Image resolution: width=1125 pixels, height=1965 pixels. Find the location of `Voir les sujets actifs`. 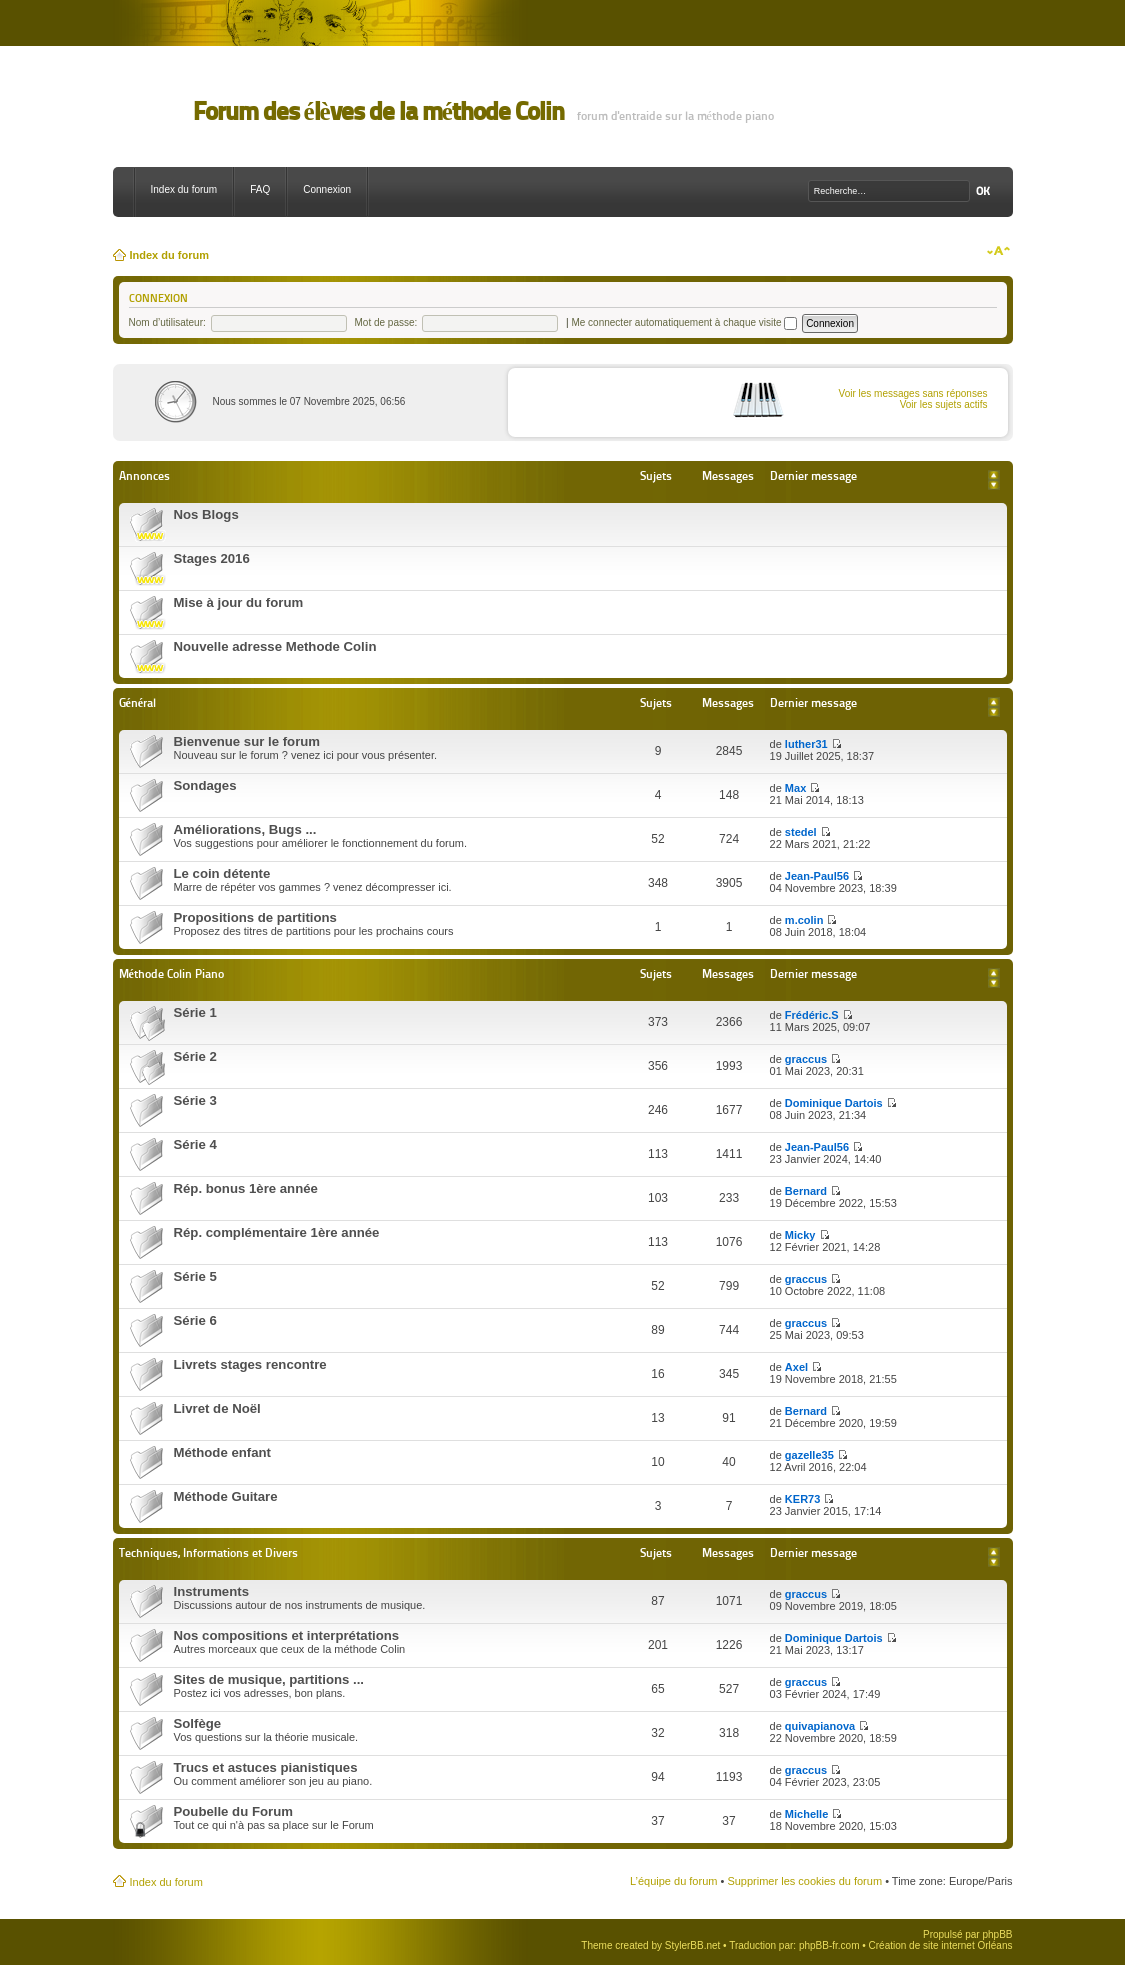

Voir les sujets actifs is located at coordinates (944, 404).